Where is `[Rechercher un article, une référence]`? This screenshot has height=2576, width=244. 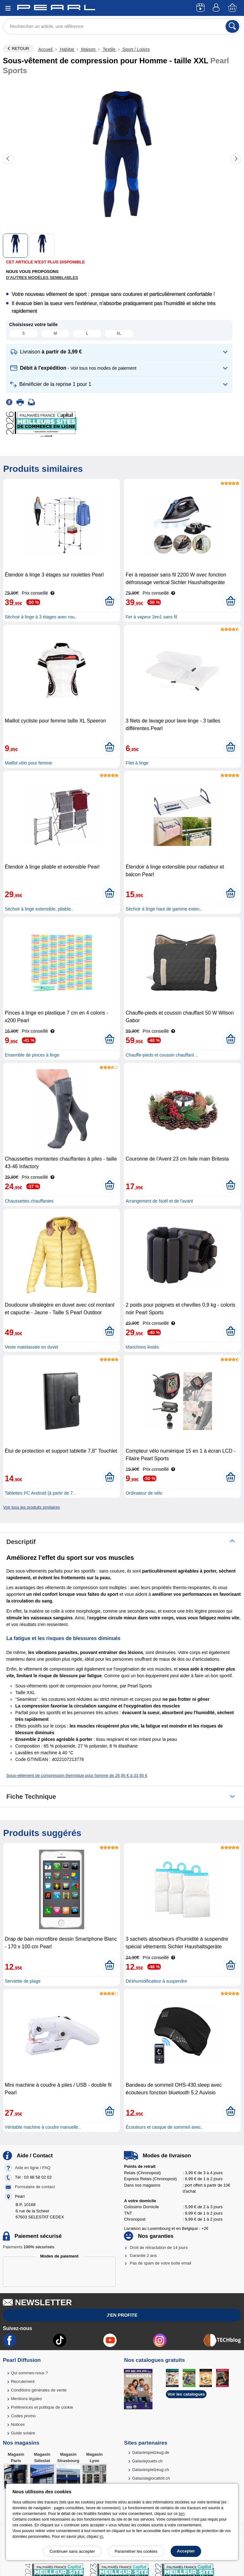 [Rechercher un article, une référence] is located at coordinates (122, 26).